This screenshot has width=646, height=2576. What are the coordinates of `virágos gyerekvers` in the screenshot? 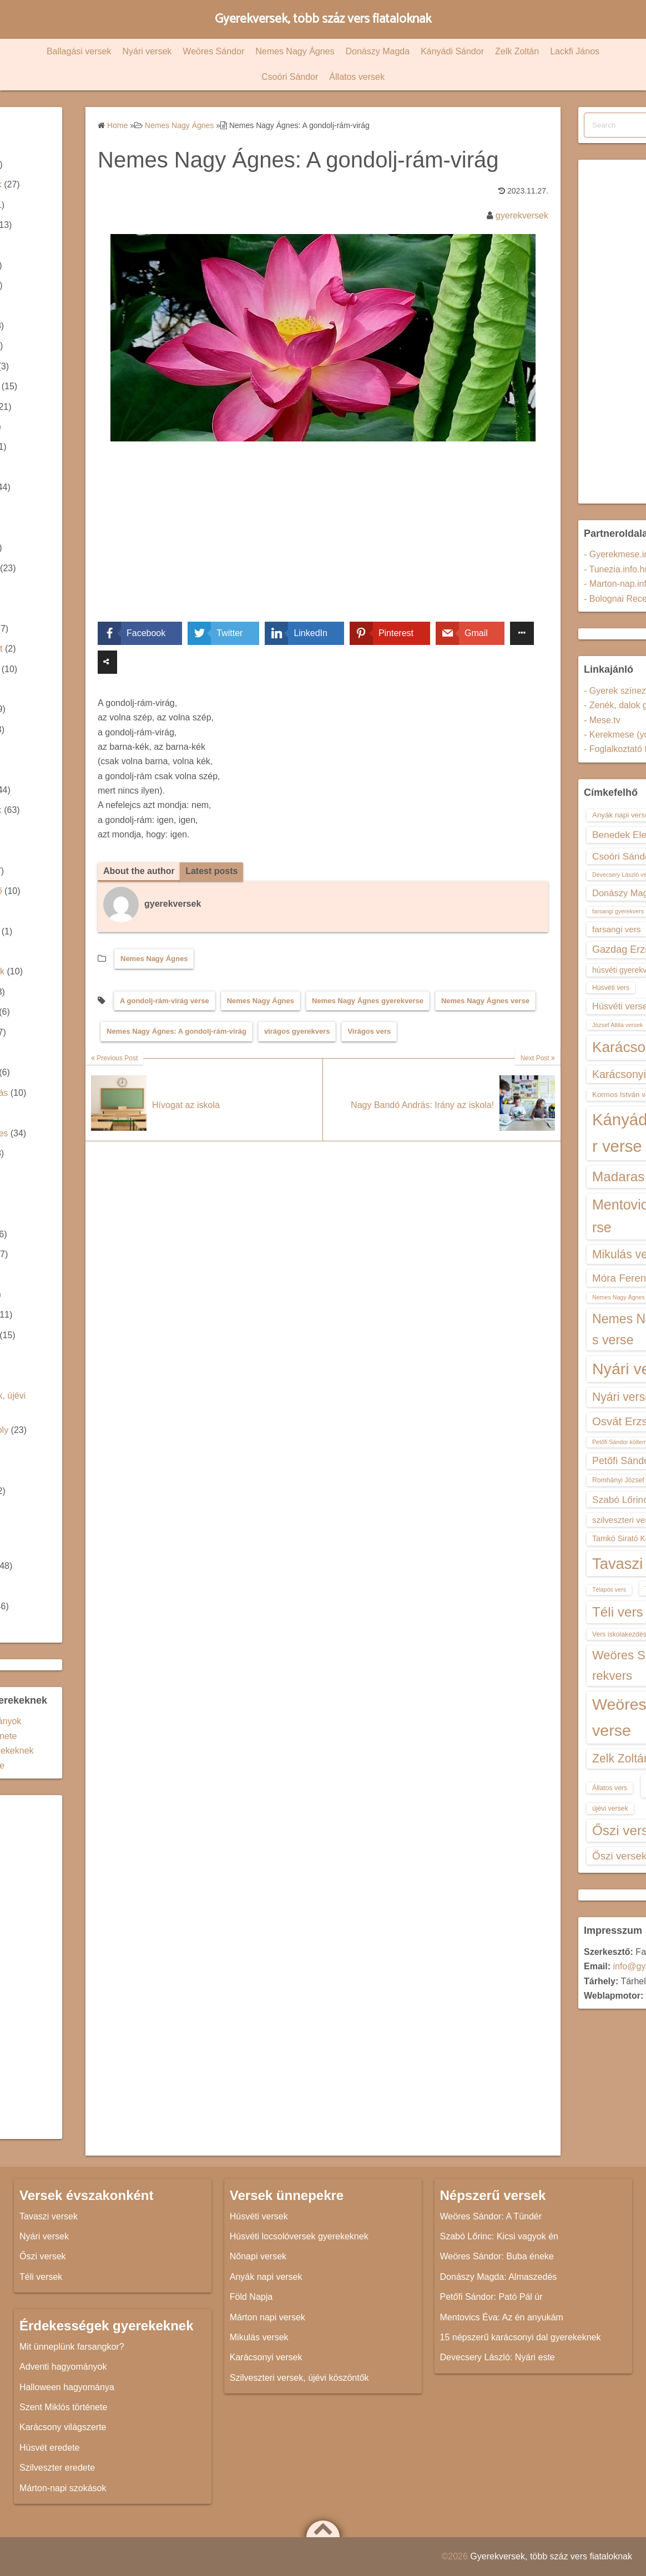 It's located at (297, 1031).